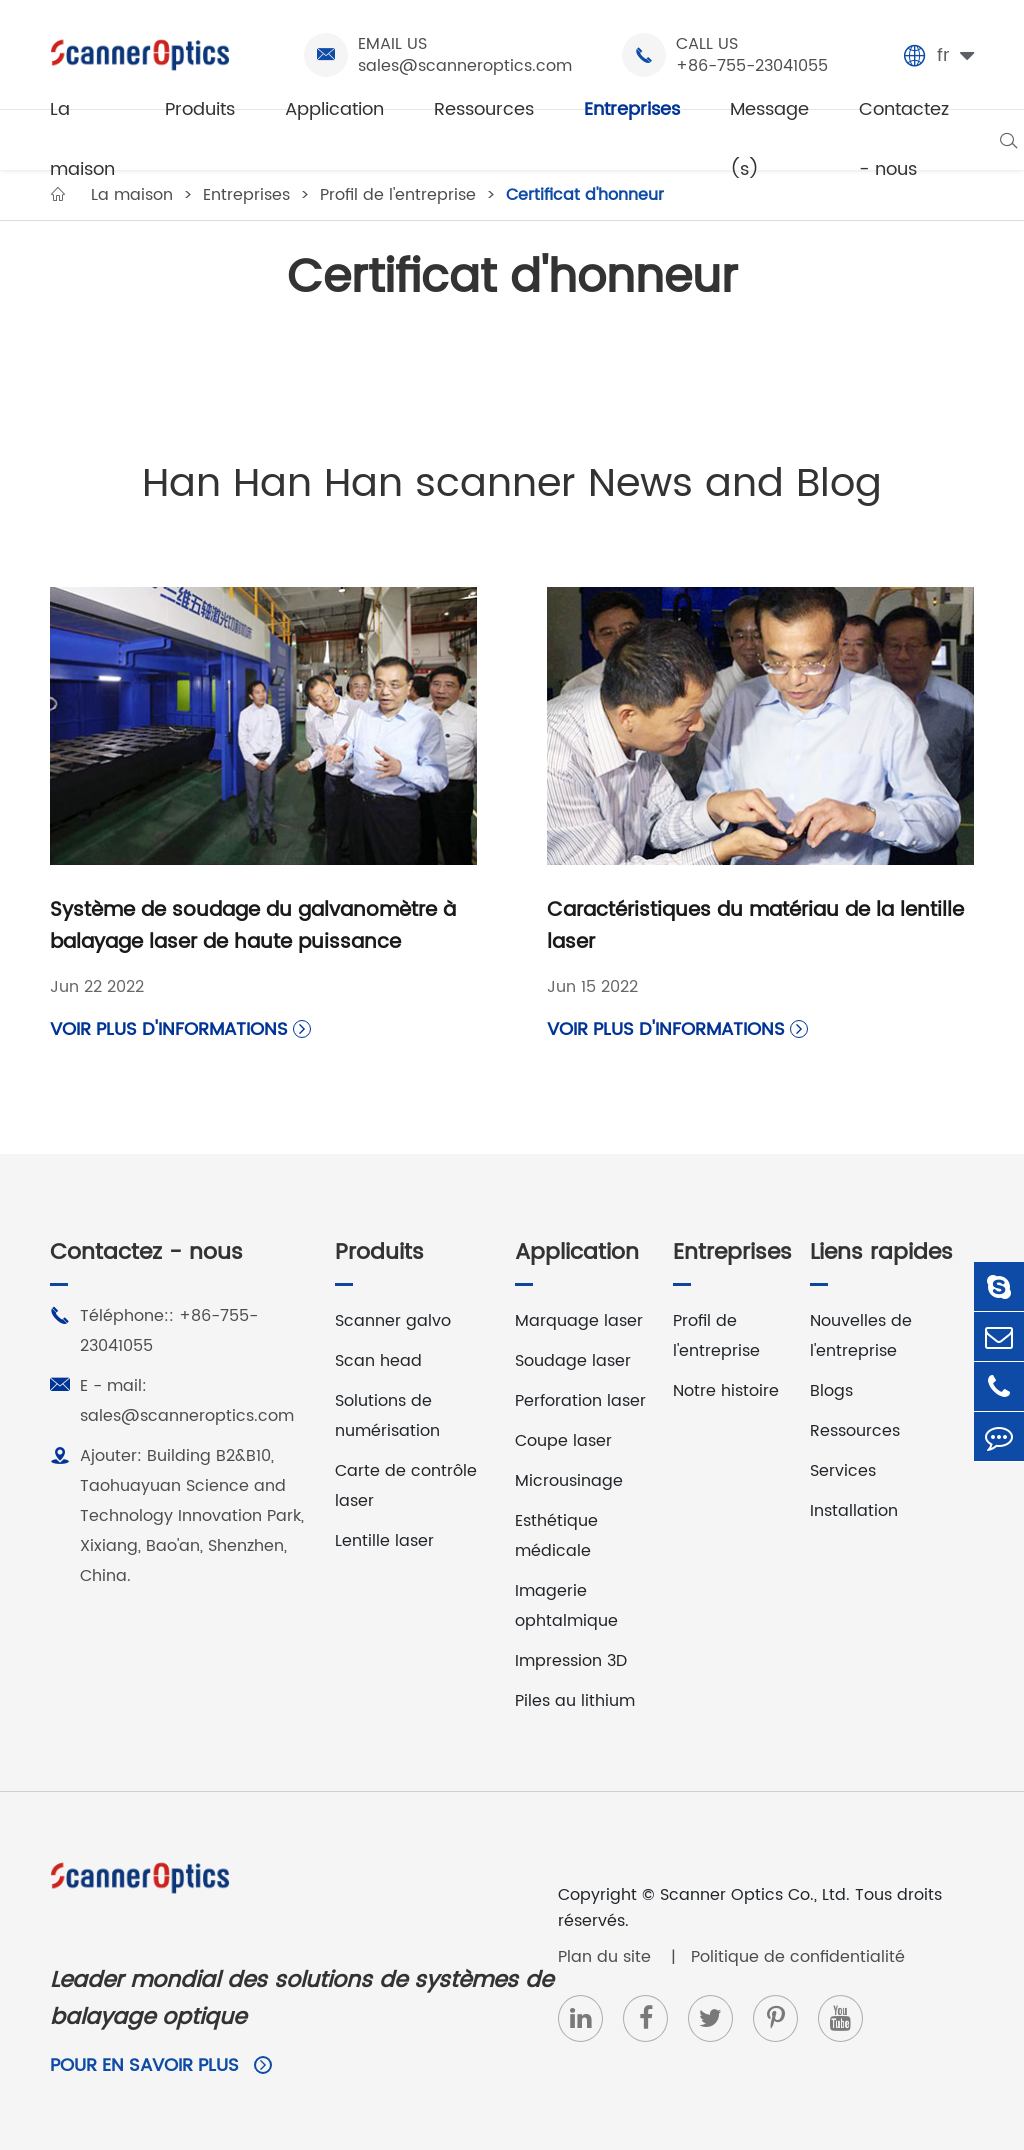 The image size is (1024, 2150). Describe the element at coordinates (755, 927) in the screenshot. I see `Caractéristiques du matériau de la lentille laser` at that location.